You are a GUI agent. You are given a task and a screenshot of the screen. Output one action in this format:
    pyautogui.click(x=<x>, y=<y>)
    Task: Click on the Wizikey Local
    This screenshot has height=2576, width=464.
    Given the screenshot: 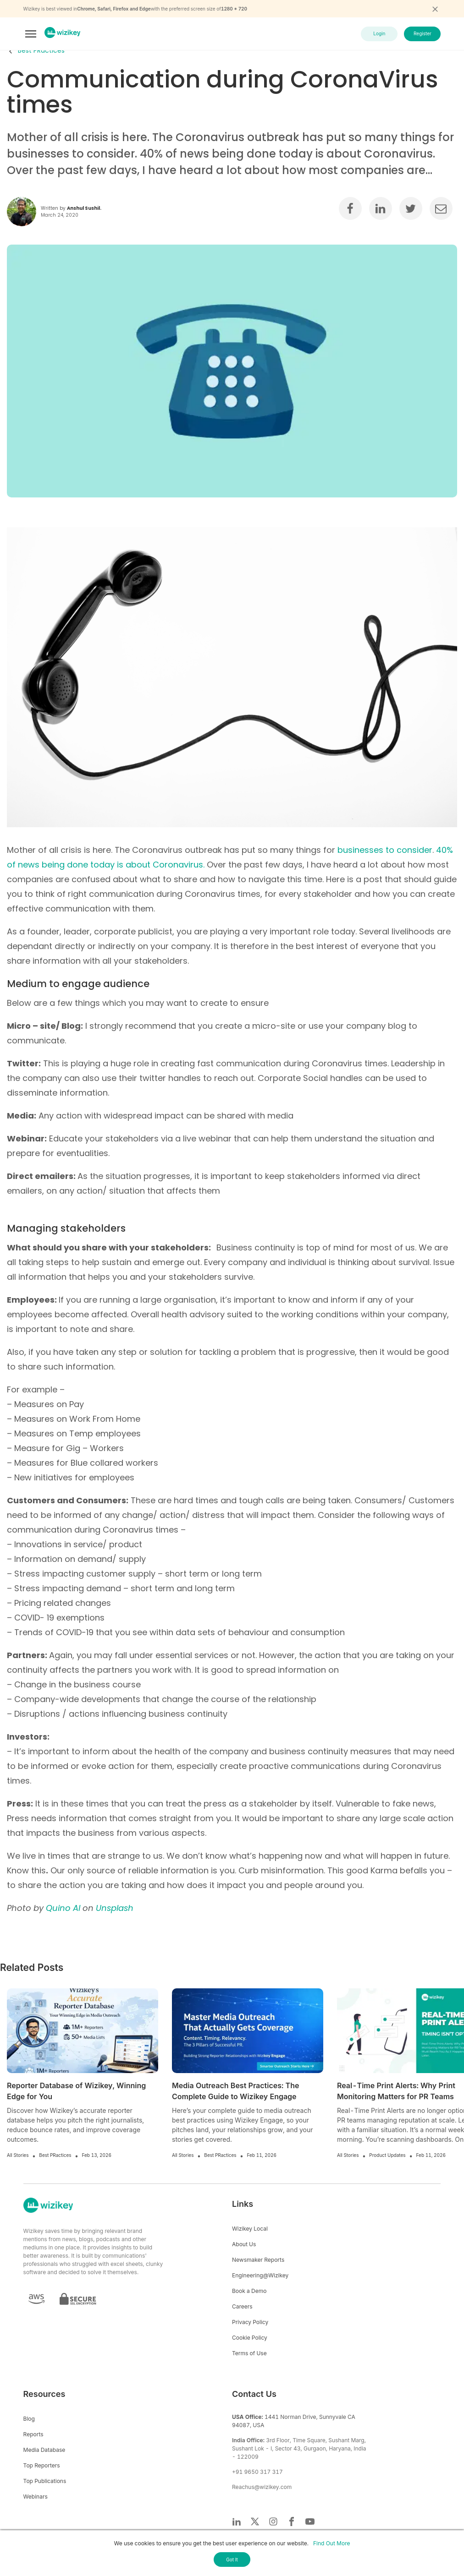 What is the action you would take?
    pyautogui.click(x=250, y=2228)
    